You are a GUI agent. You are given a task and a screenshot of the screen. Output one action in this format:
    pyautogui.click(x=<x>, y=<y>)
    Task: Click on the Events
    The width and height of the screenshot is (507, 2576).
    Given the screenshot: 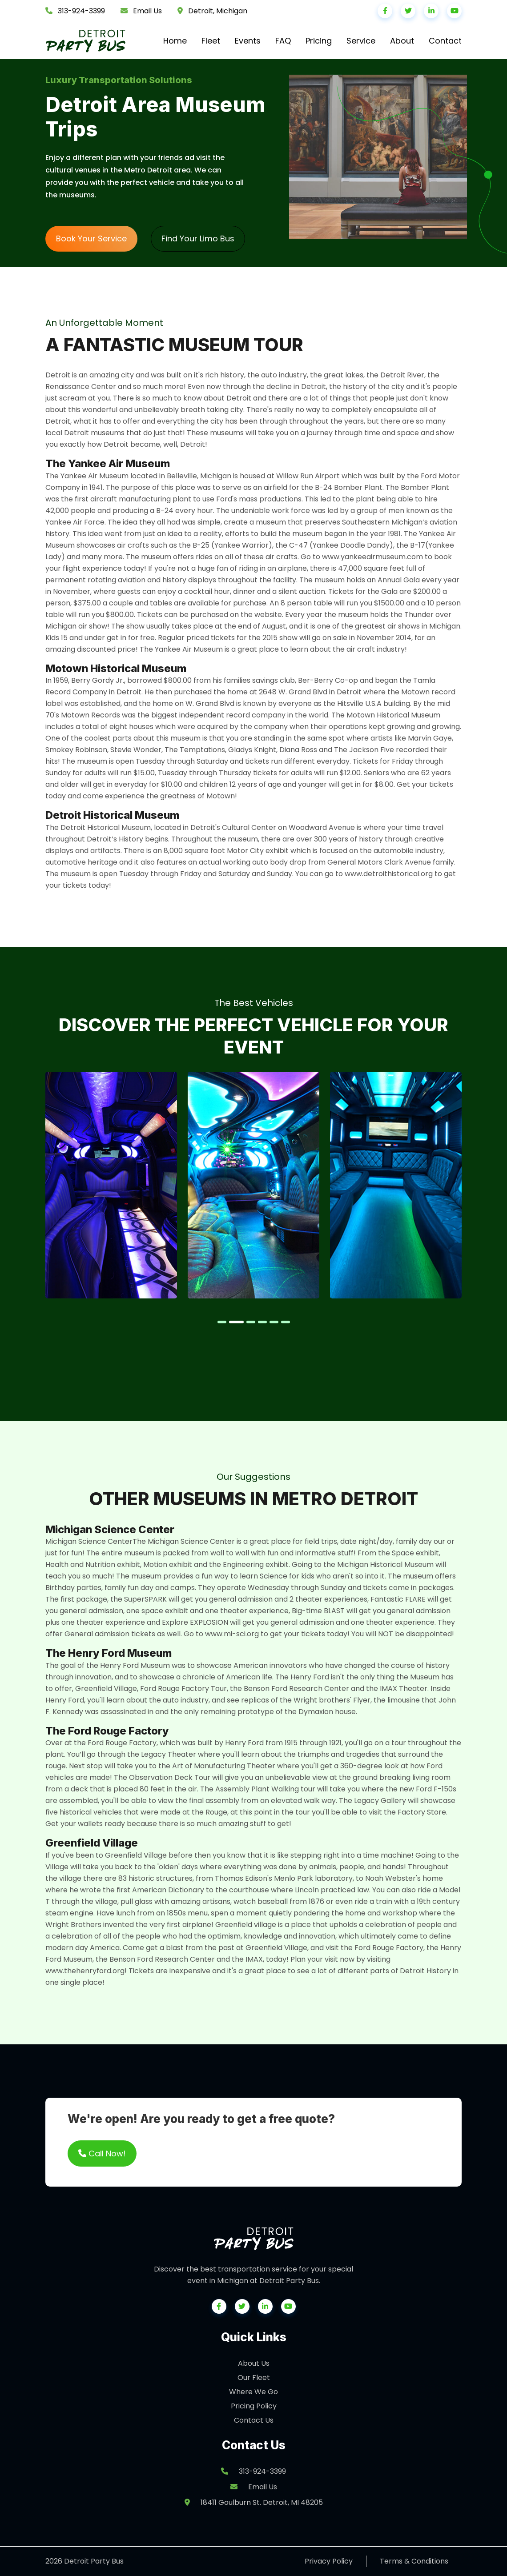 What is the action you would take?
    pyautogui.click(x=248, y=40)
    